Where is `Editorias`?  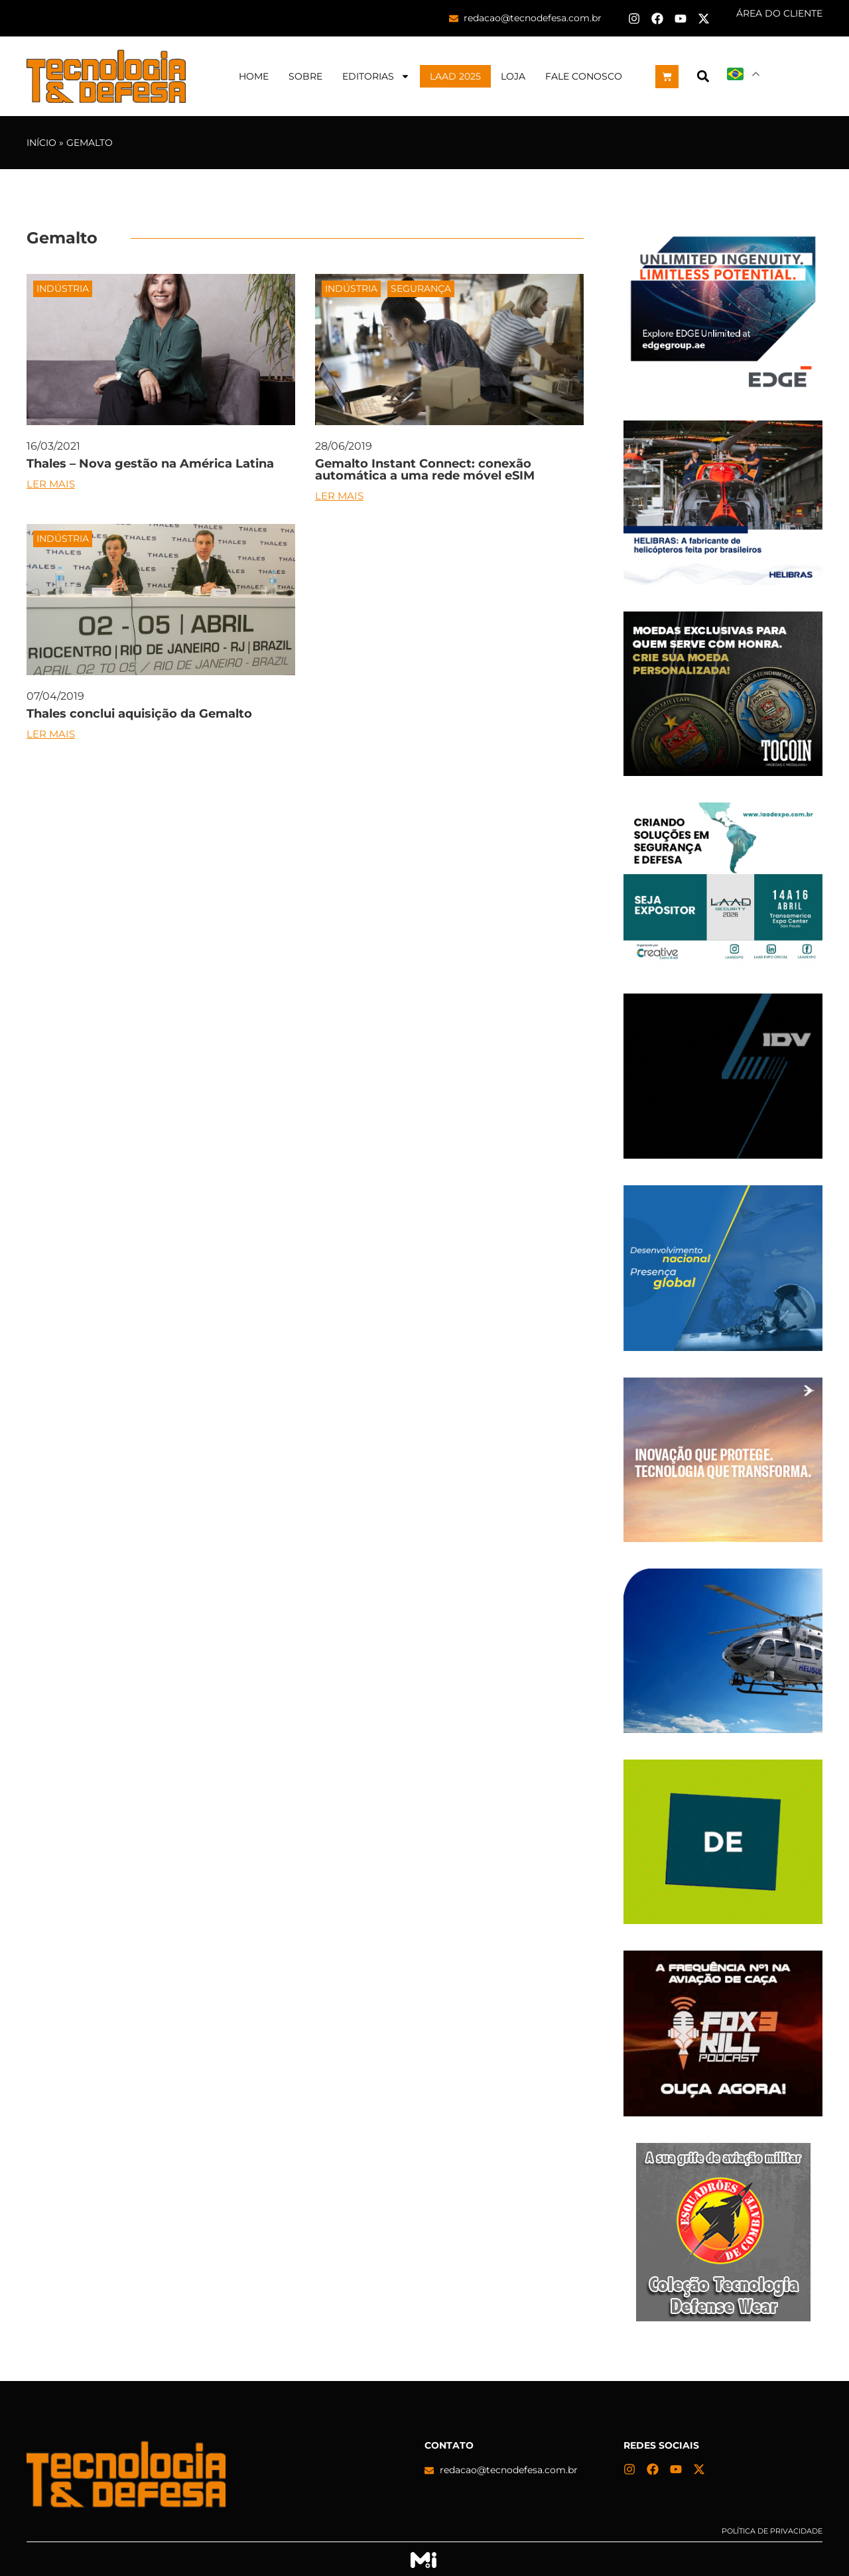 Editorias is located at coordinates (376, 76).